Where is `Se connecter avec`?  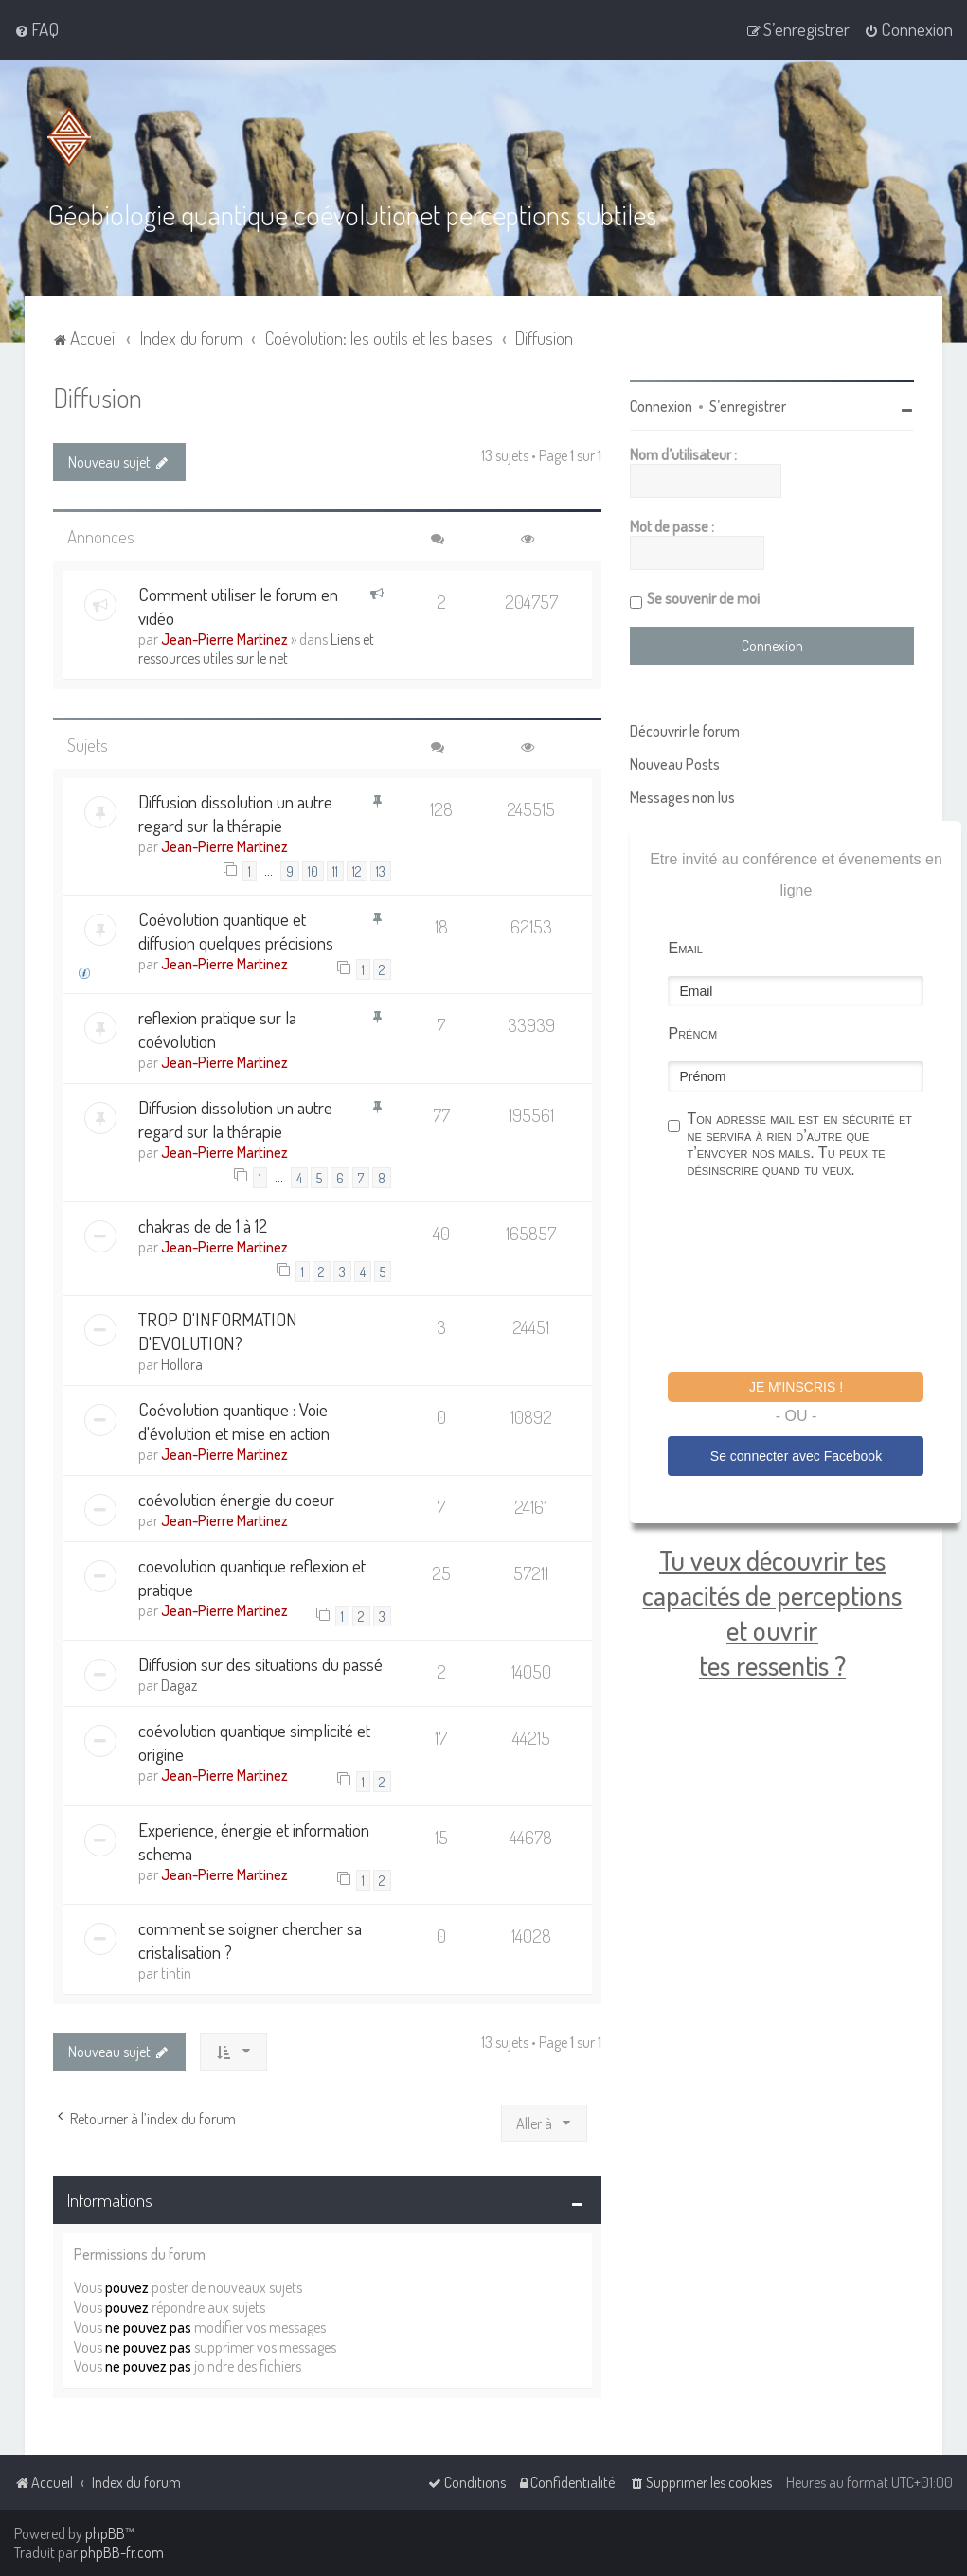 Se connecter avec is located at coordinates (796, 1455).